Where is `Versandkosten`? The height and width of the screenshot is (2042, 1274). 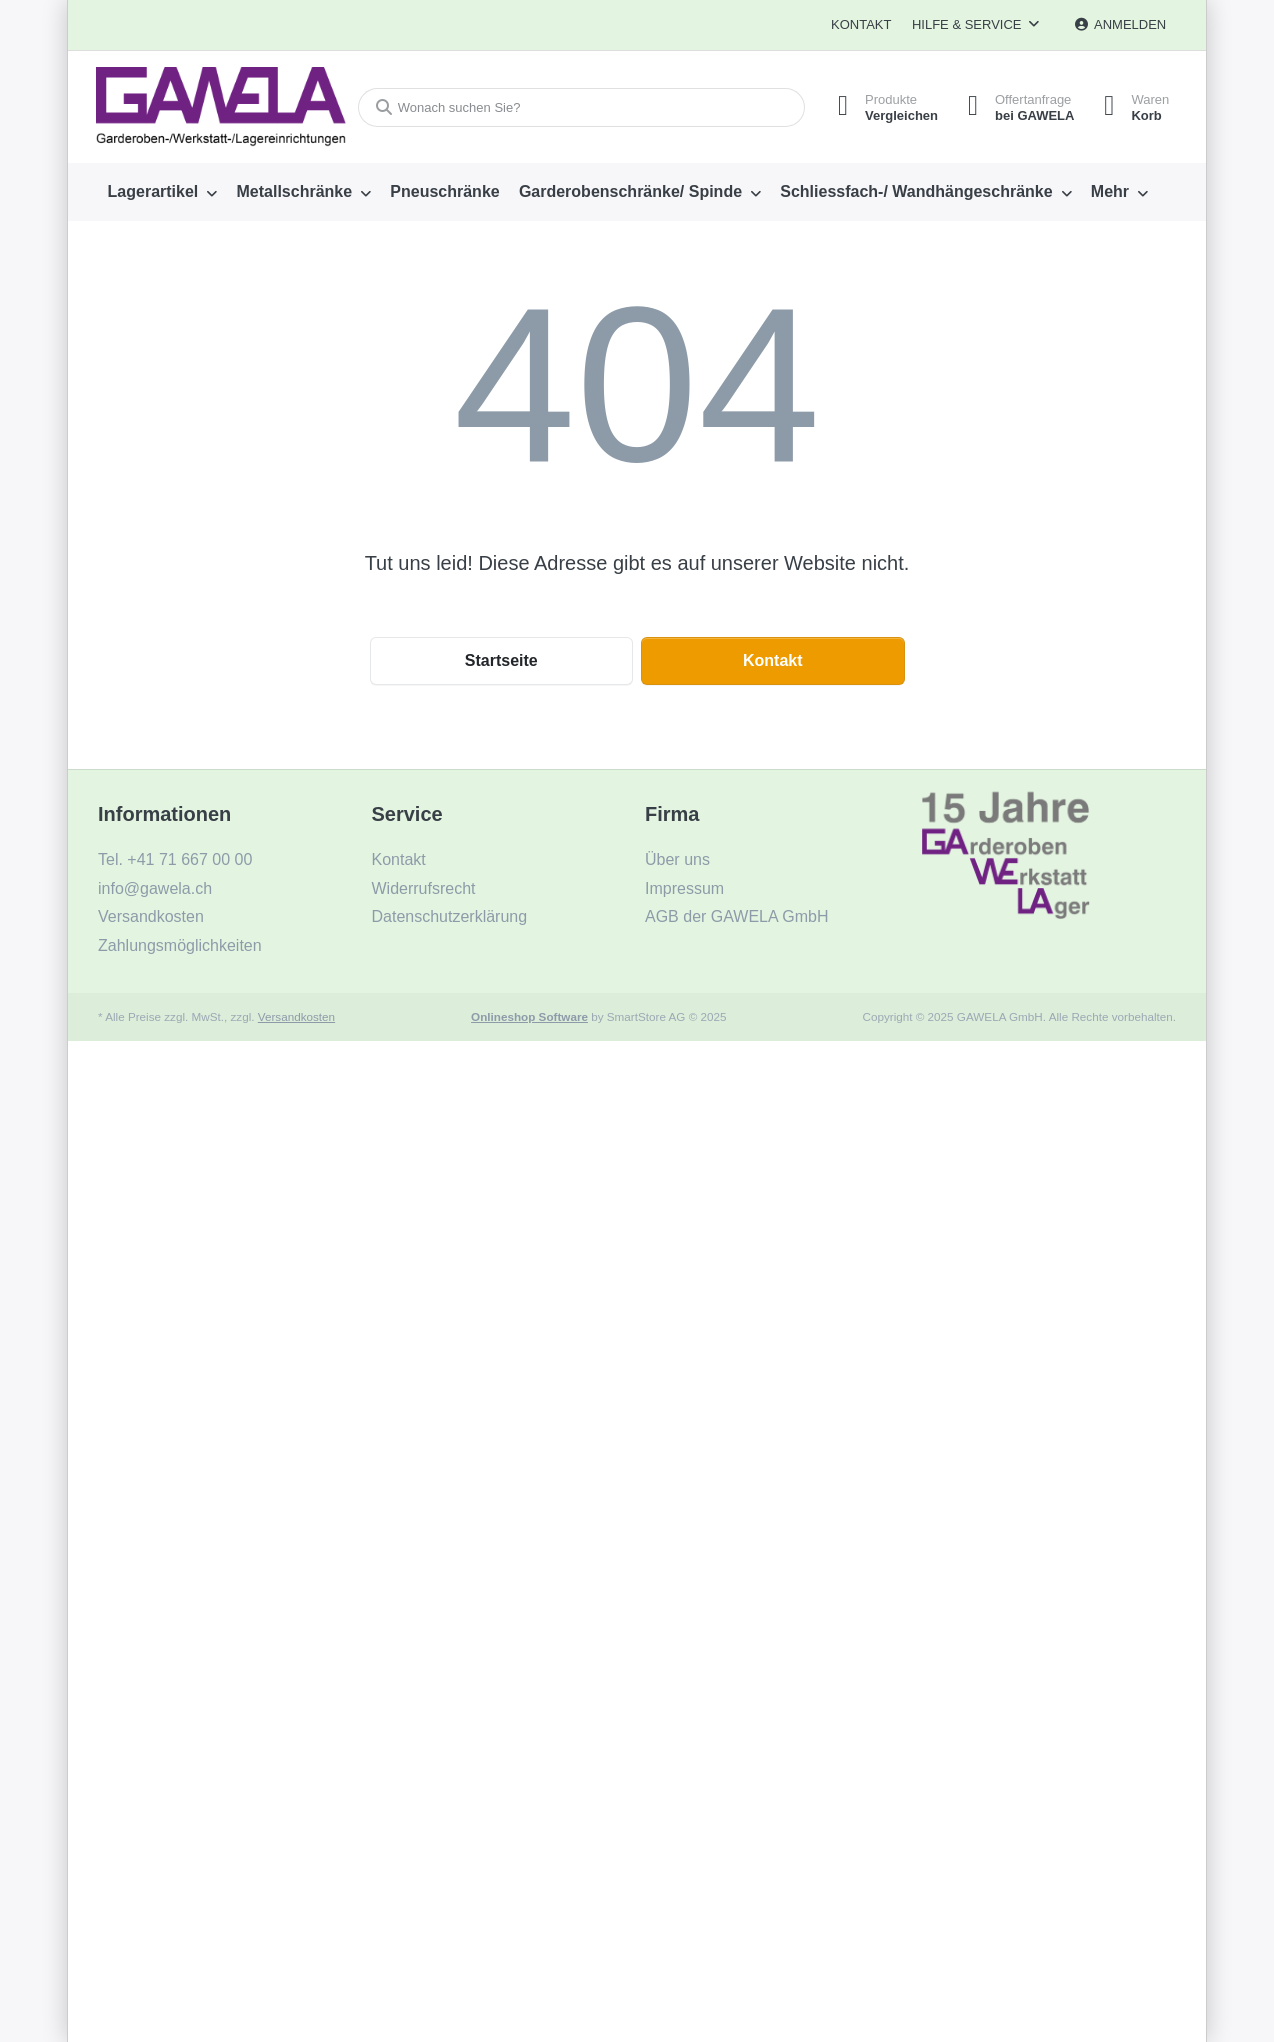
Versandkosten is located at coordinates (296, 1016).